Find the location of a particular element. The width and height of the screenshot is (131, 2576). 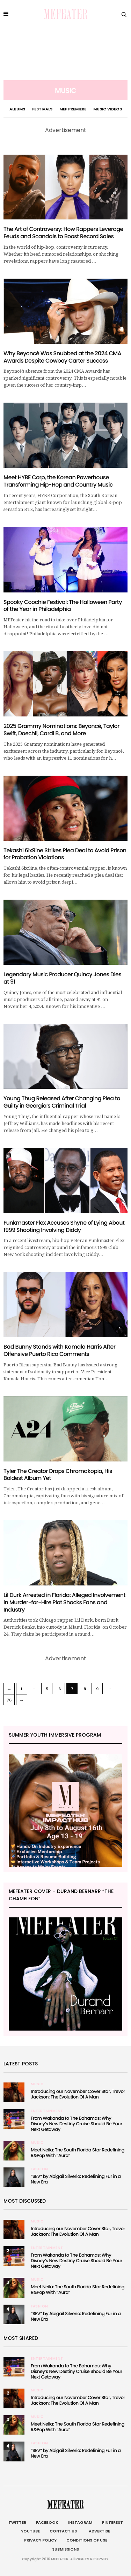

“SEV” by Abigail Silverio: Redefining Fur in a New Era is located at coordinates (76, 2179).